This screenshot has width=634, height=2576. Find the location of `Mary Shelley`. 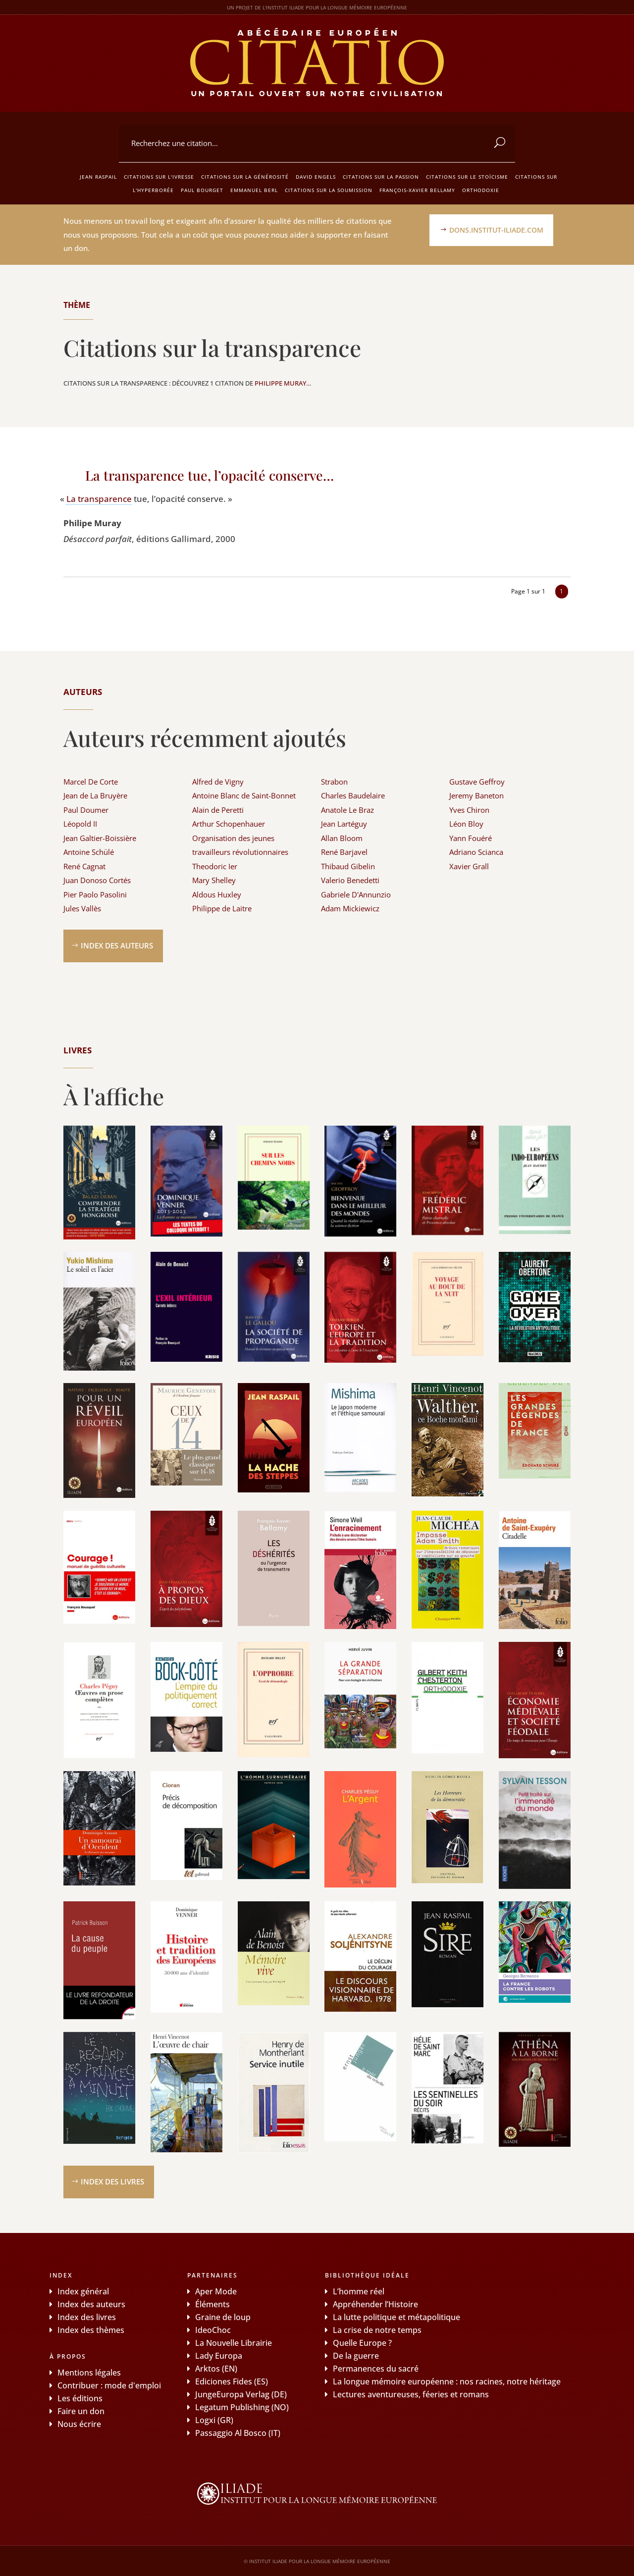

Mary Shelley is located at coordinates (214, 880).